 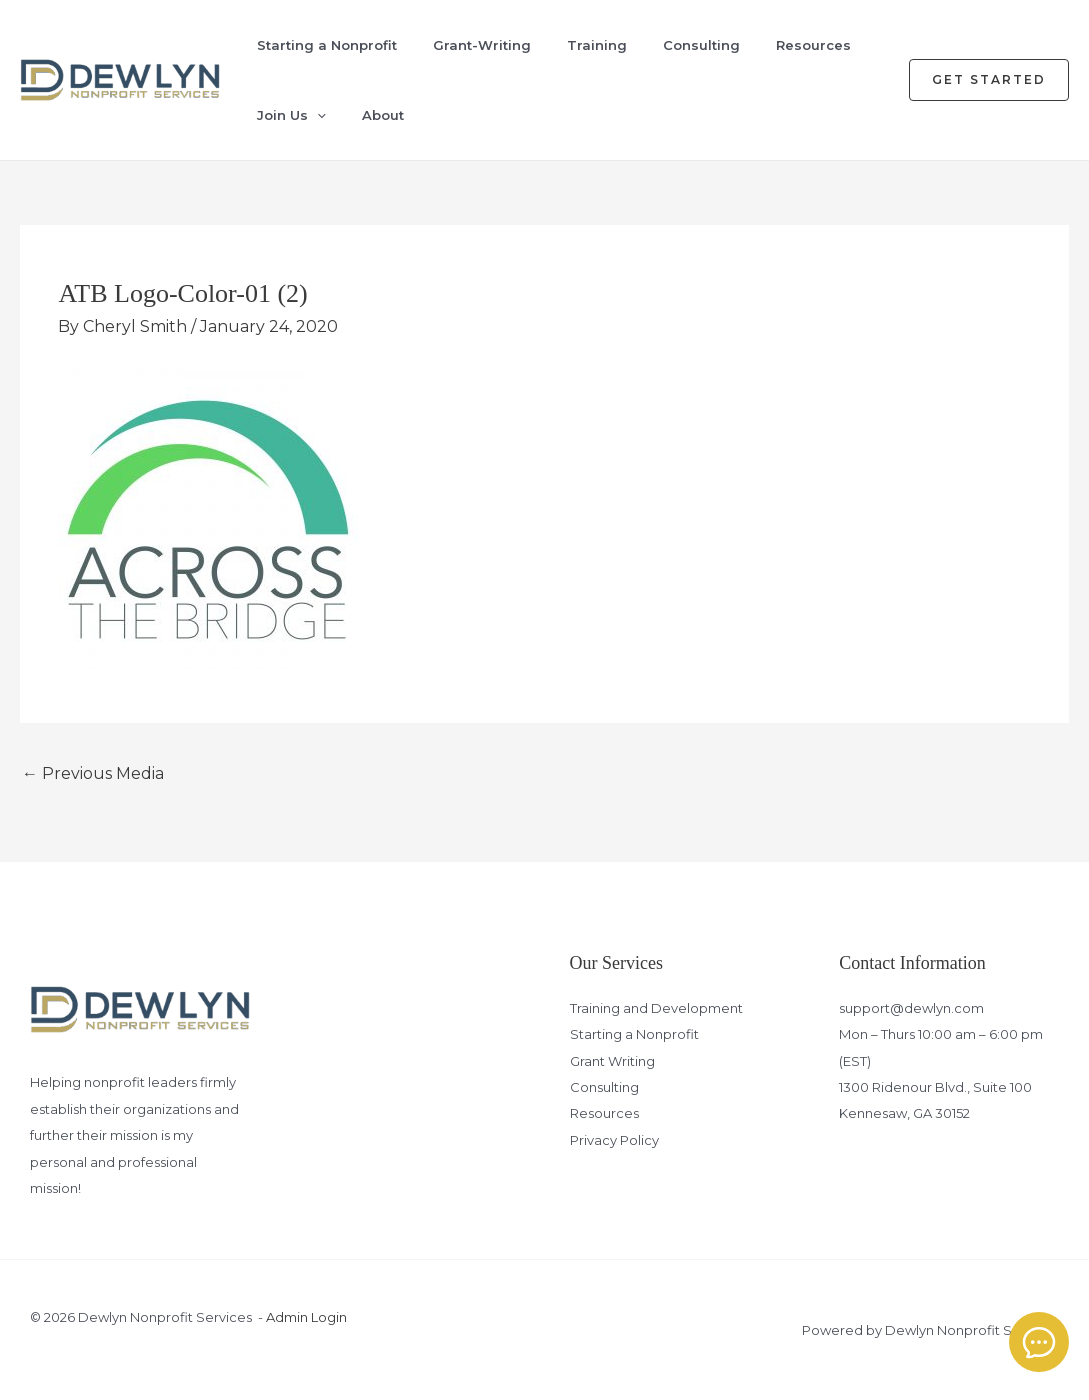 I want to click on Admin Login, so click(x=306, y=1317).